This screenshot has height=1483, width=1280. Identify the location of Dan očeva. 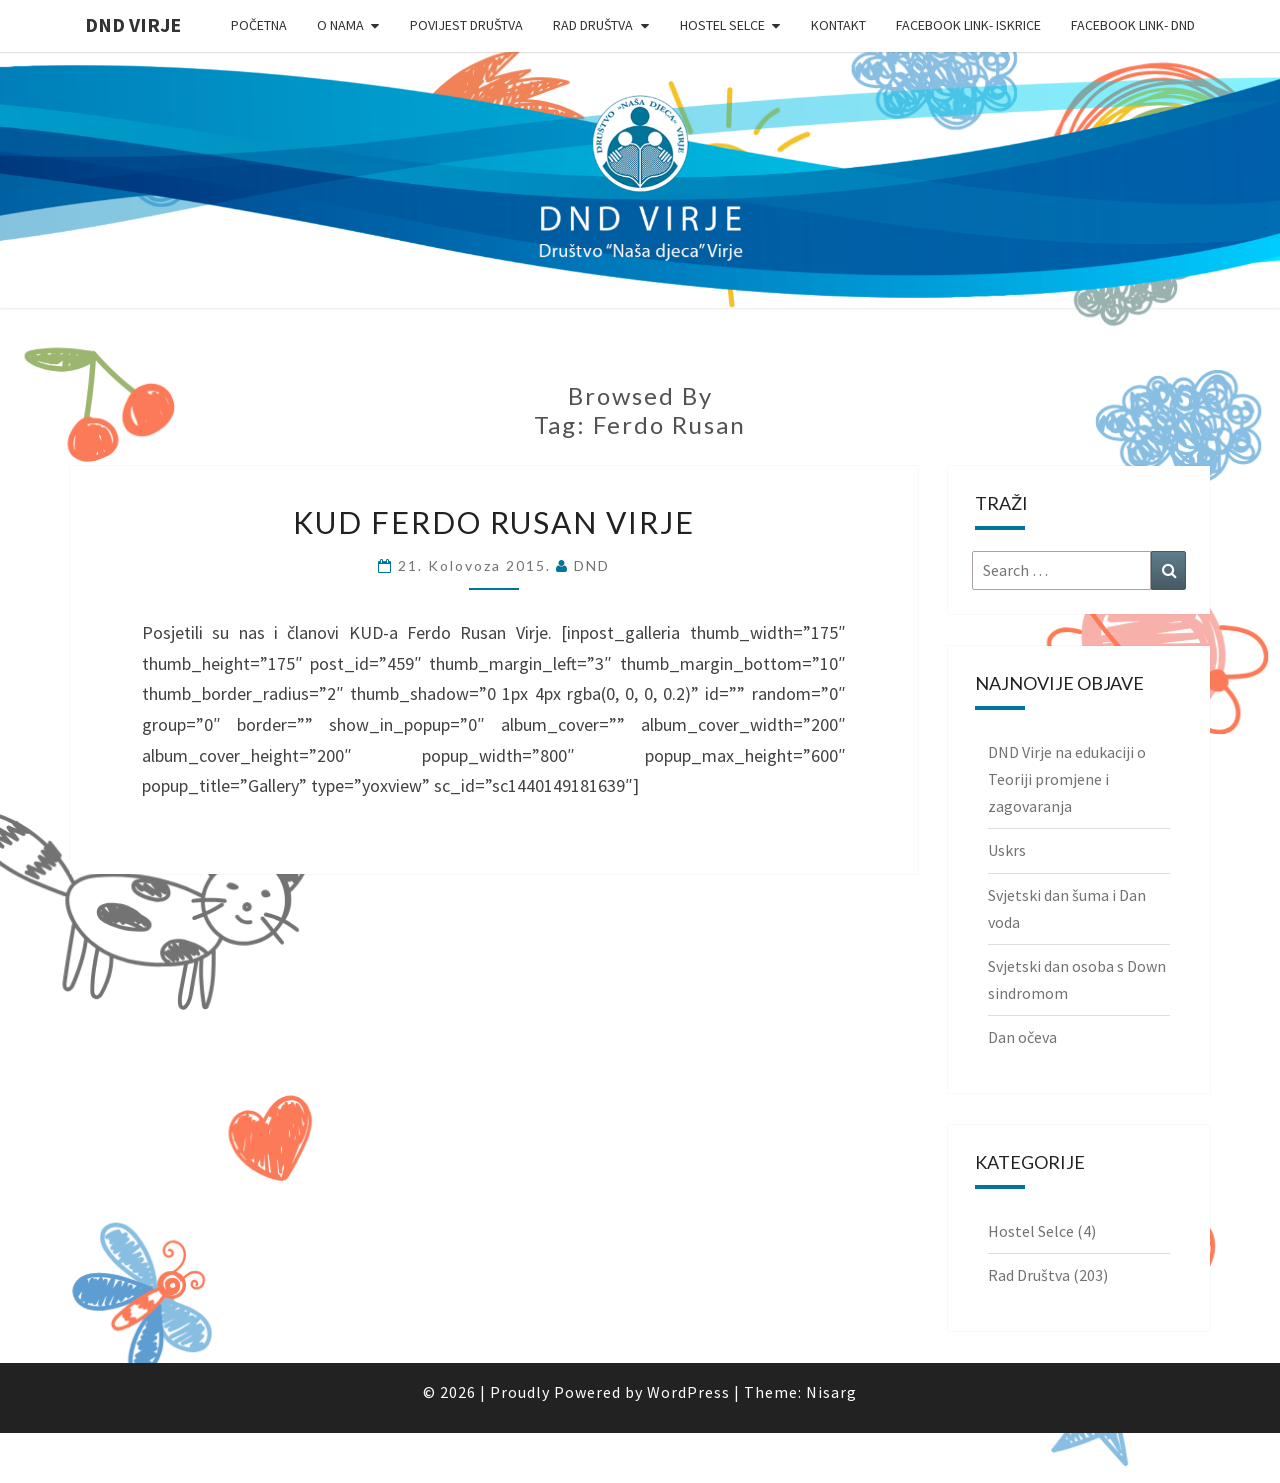
(1022, 1037).